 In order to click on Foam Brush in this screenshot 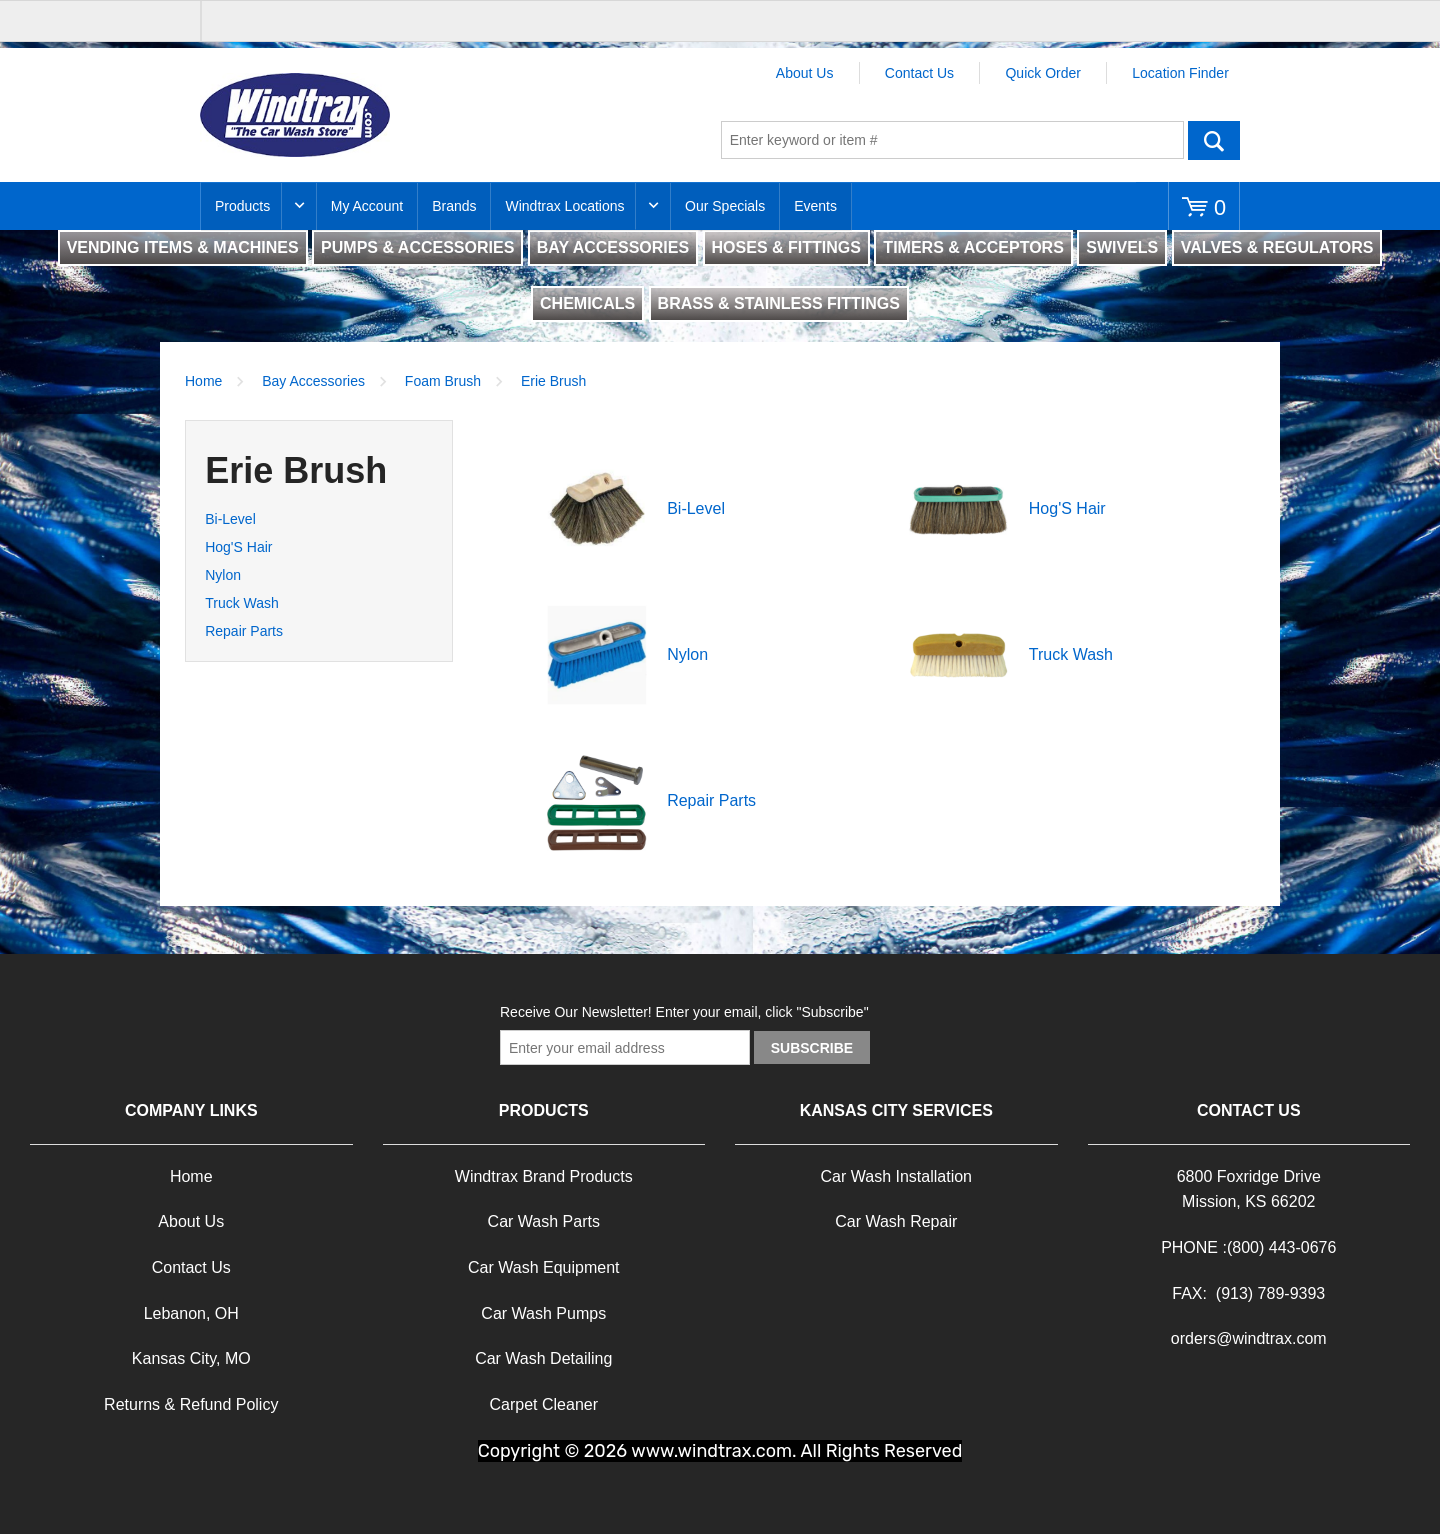, I will do `click(443, 381)`.